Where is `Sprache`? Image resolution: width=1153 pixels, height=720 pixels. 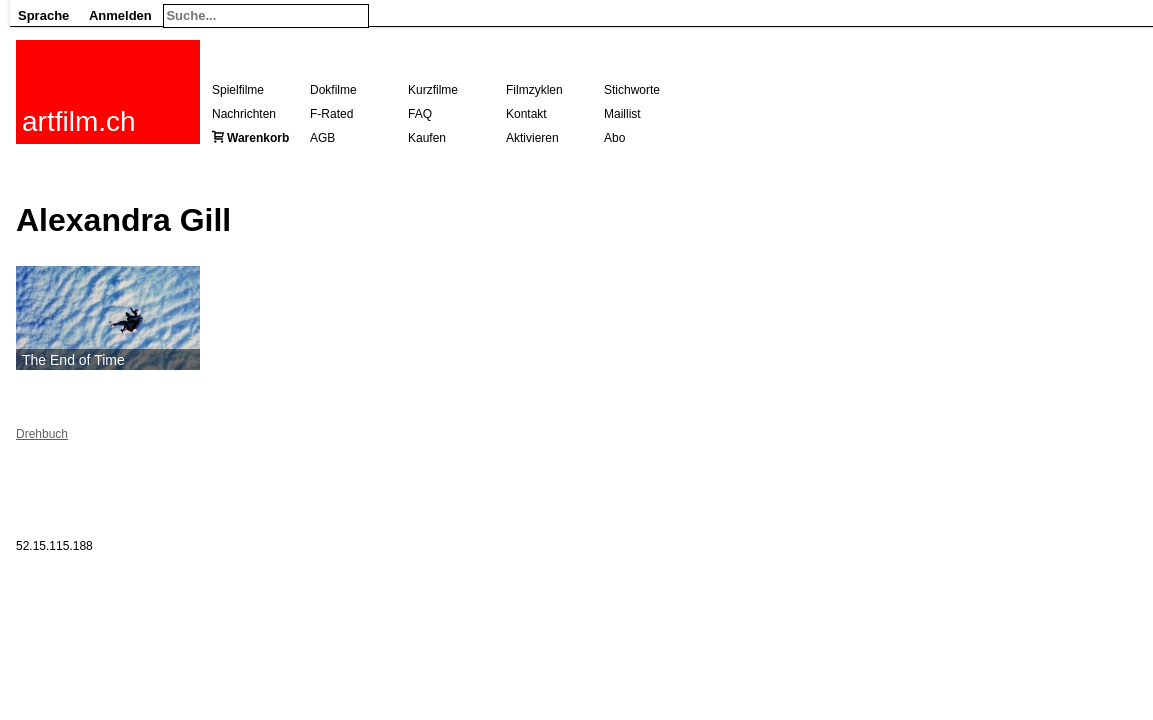 Sprache is located at coordinates (43, 15).